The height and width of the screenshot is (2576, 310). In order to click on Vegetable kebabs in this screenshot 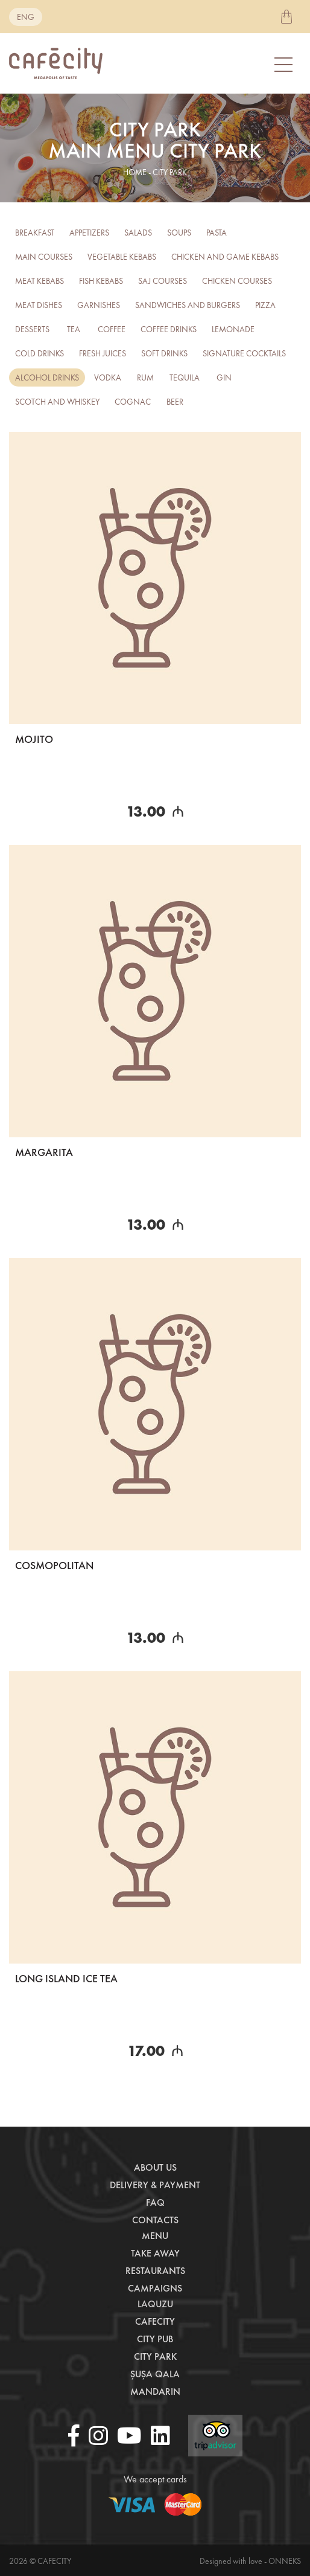, I will do `click(121, 256)`.